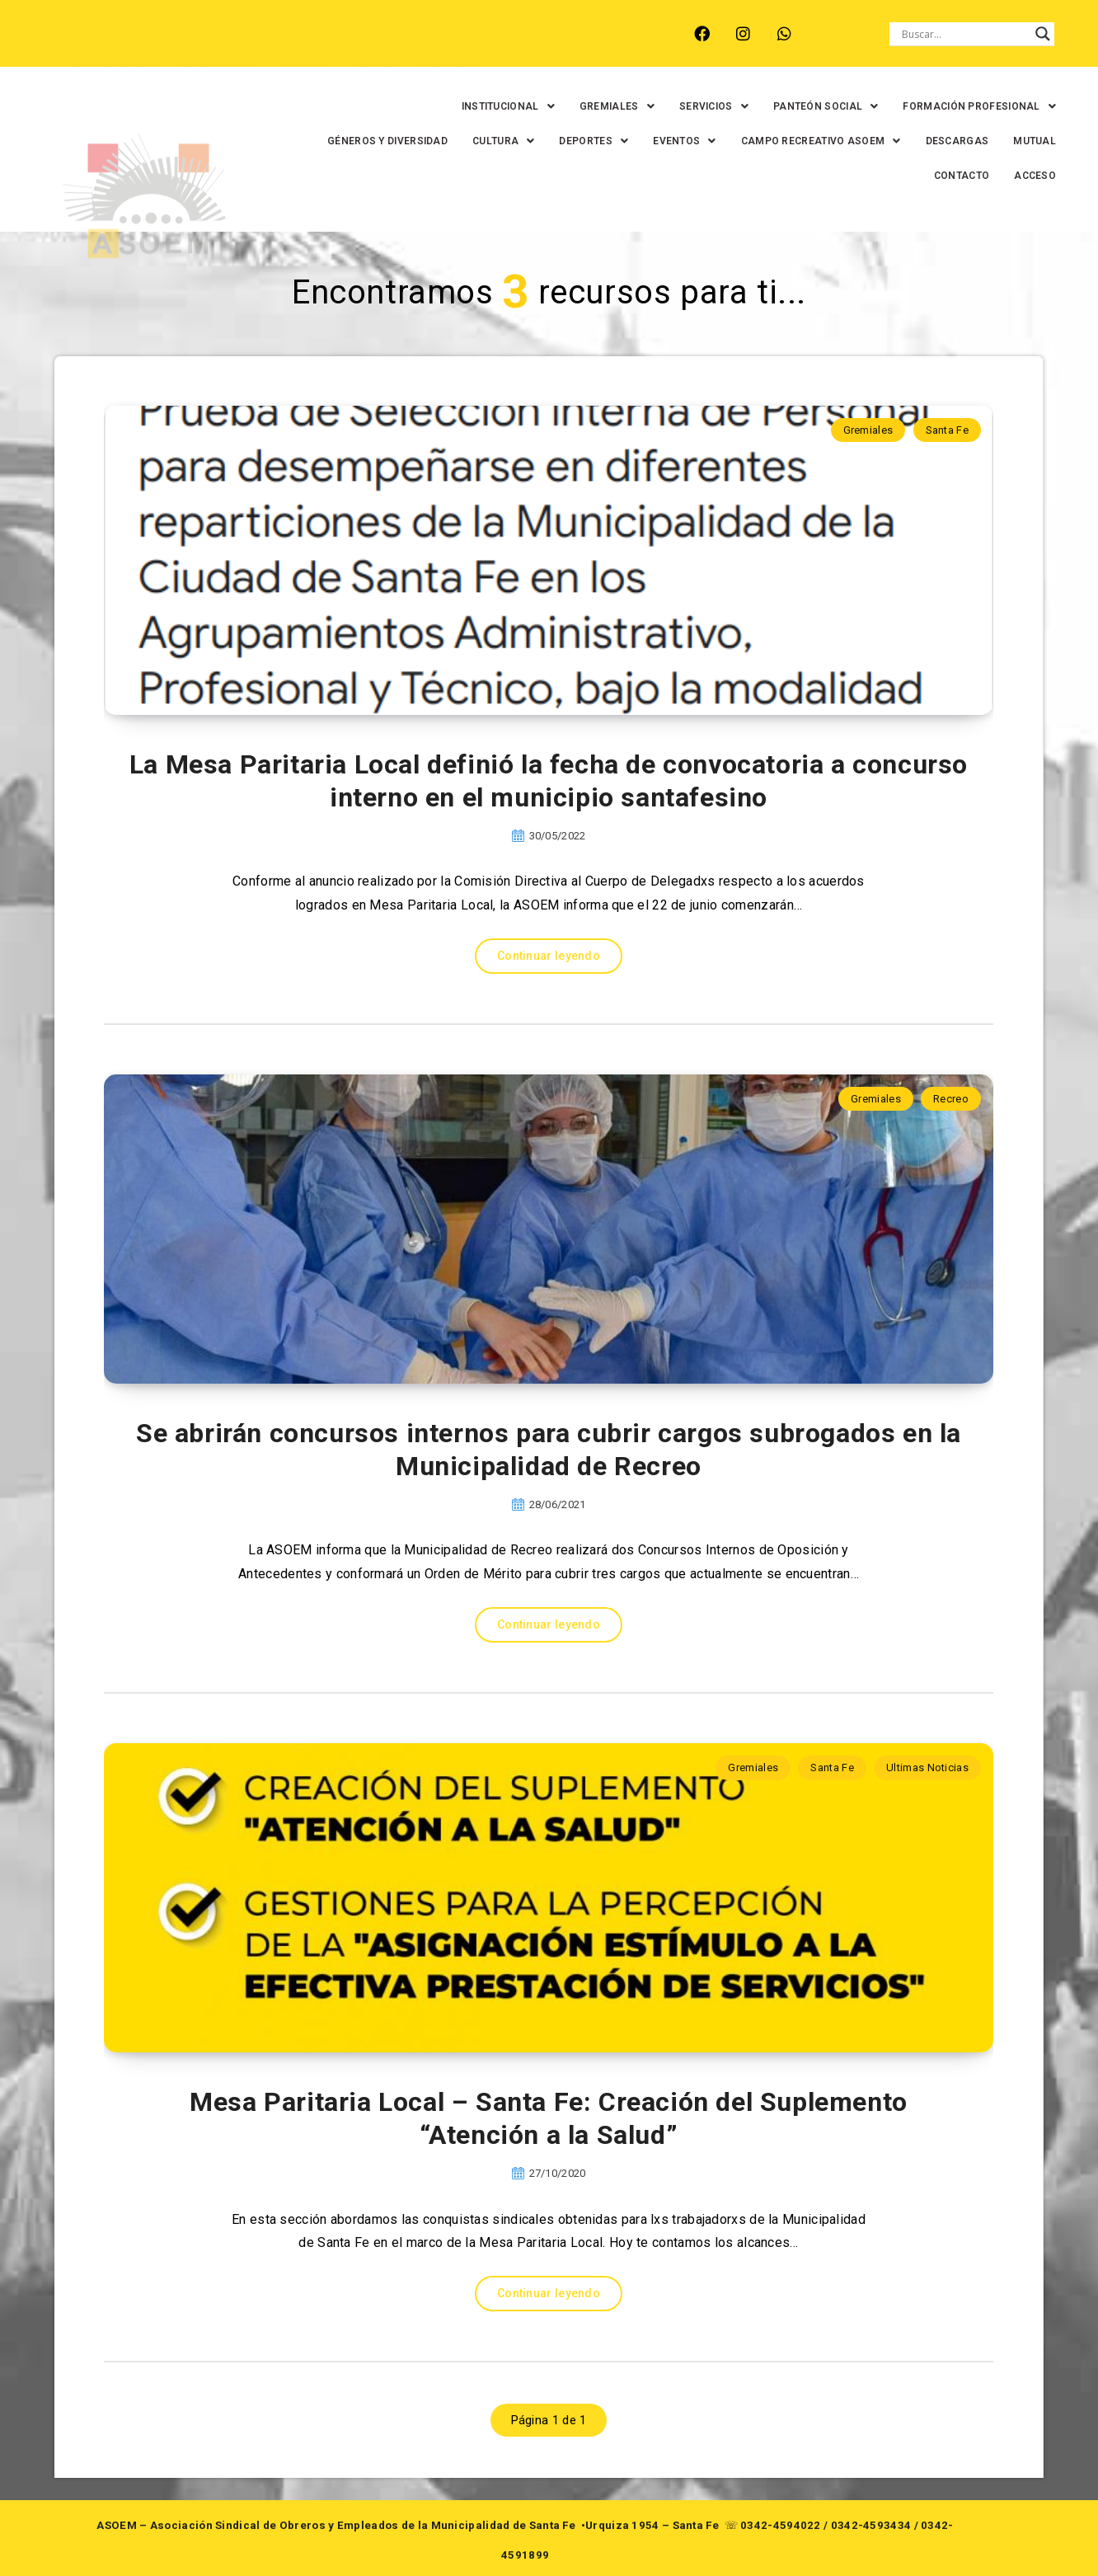 The width and height of the screenshot is (1098, 2576). What do you see at coordinates (671, 141) in the screenshot?
I see `EVENTOS` at bounding box center [671, 141].